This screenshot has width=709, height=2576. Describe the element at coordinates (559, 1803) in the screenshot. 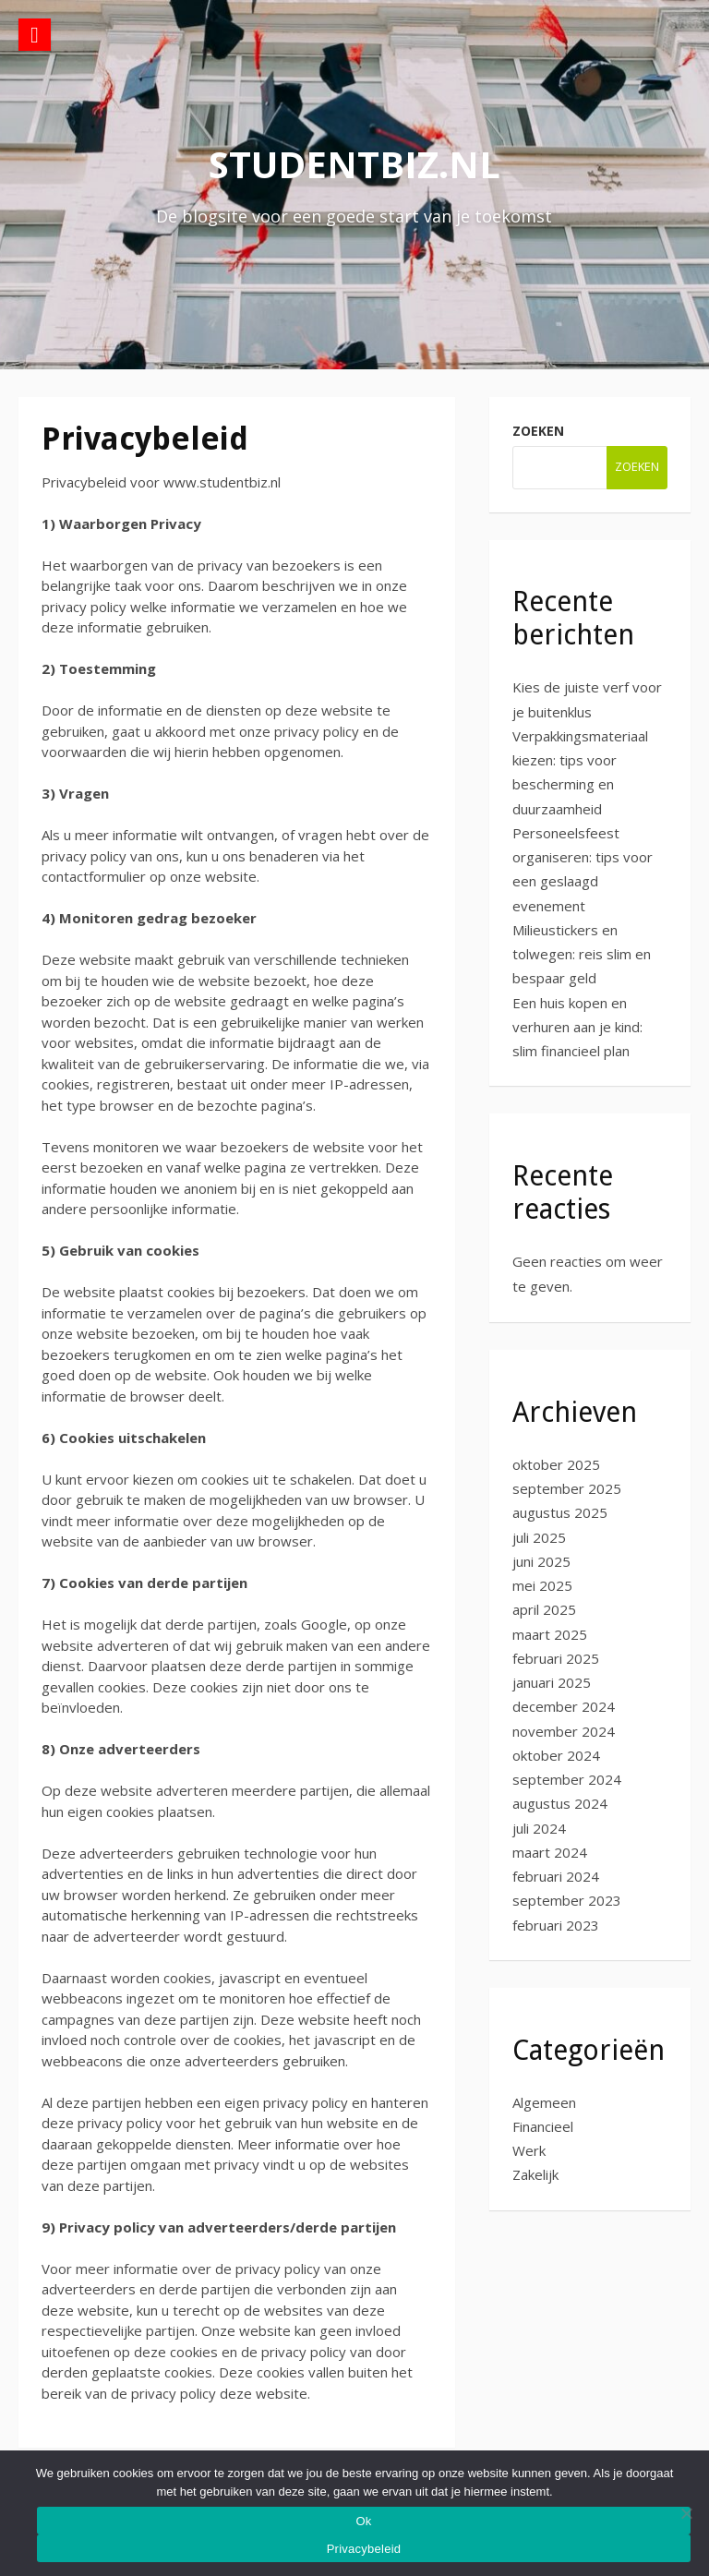

I see `augustus 2024` at that location.